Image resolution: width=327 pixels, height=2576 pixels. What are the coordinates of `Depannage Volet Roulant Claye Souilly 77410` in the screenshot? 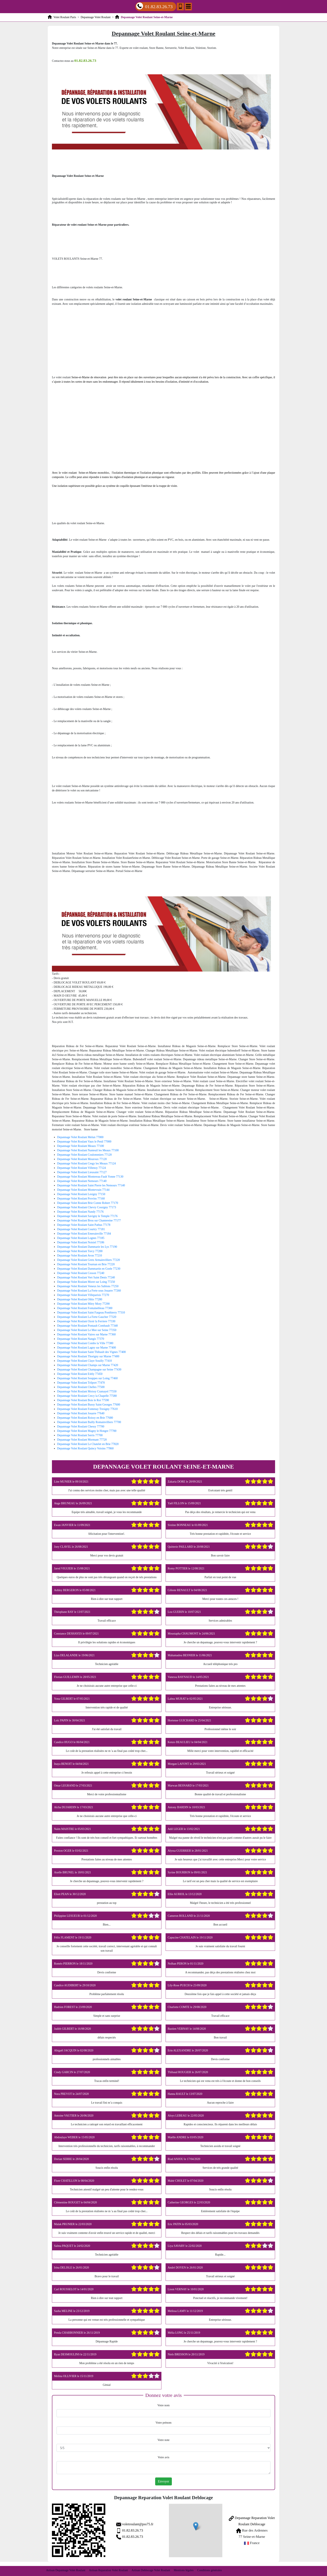 It's located at (84, 1360).